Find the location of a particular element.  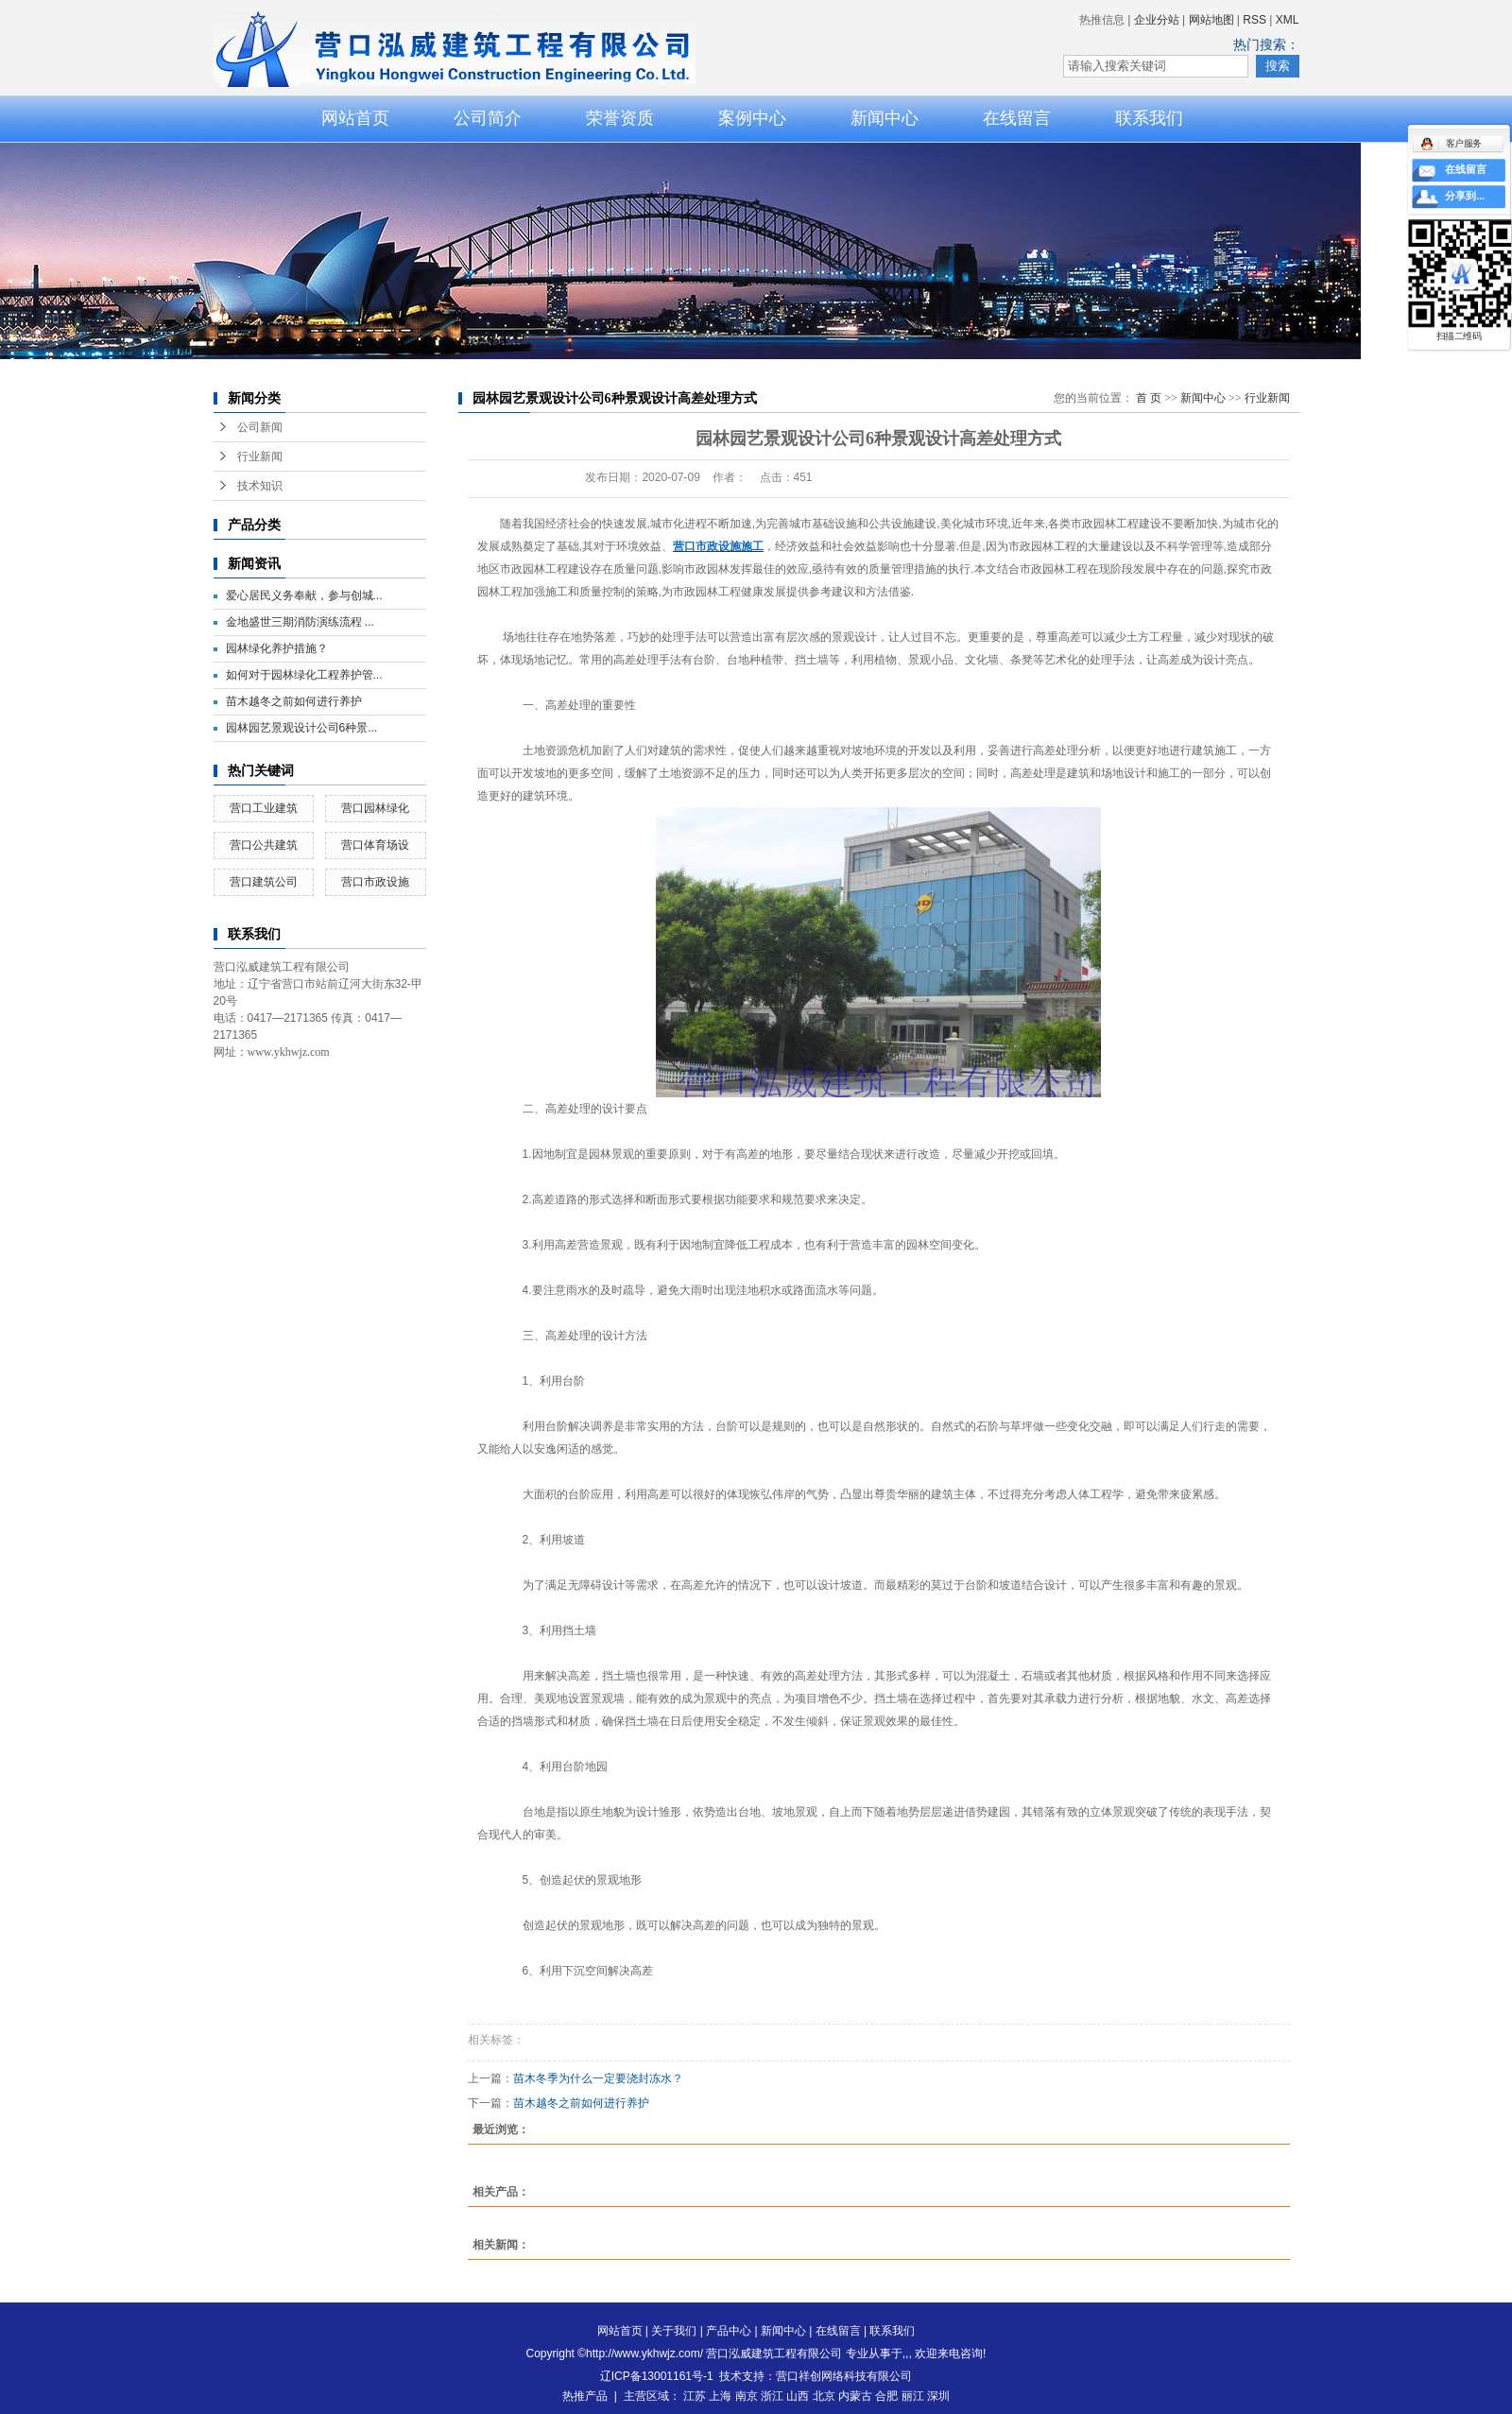

苗木越冬之前如何进行养护 is located at coordinates (294, 701).